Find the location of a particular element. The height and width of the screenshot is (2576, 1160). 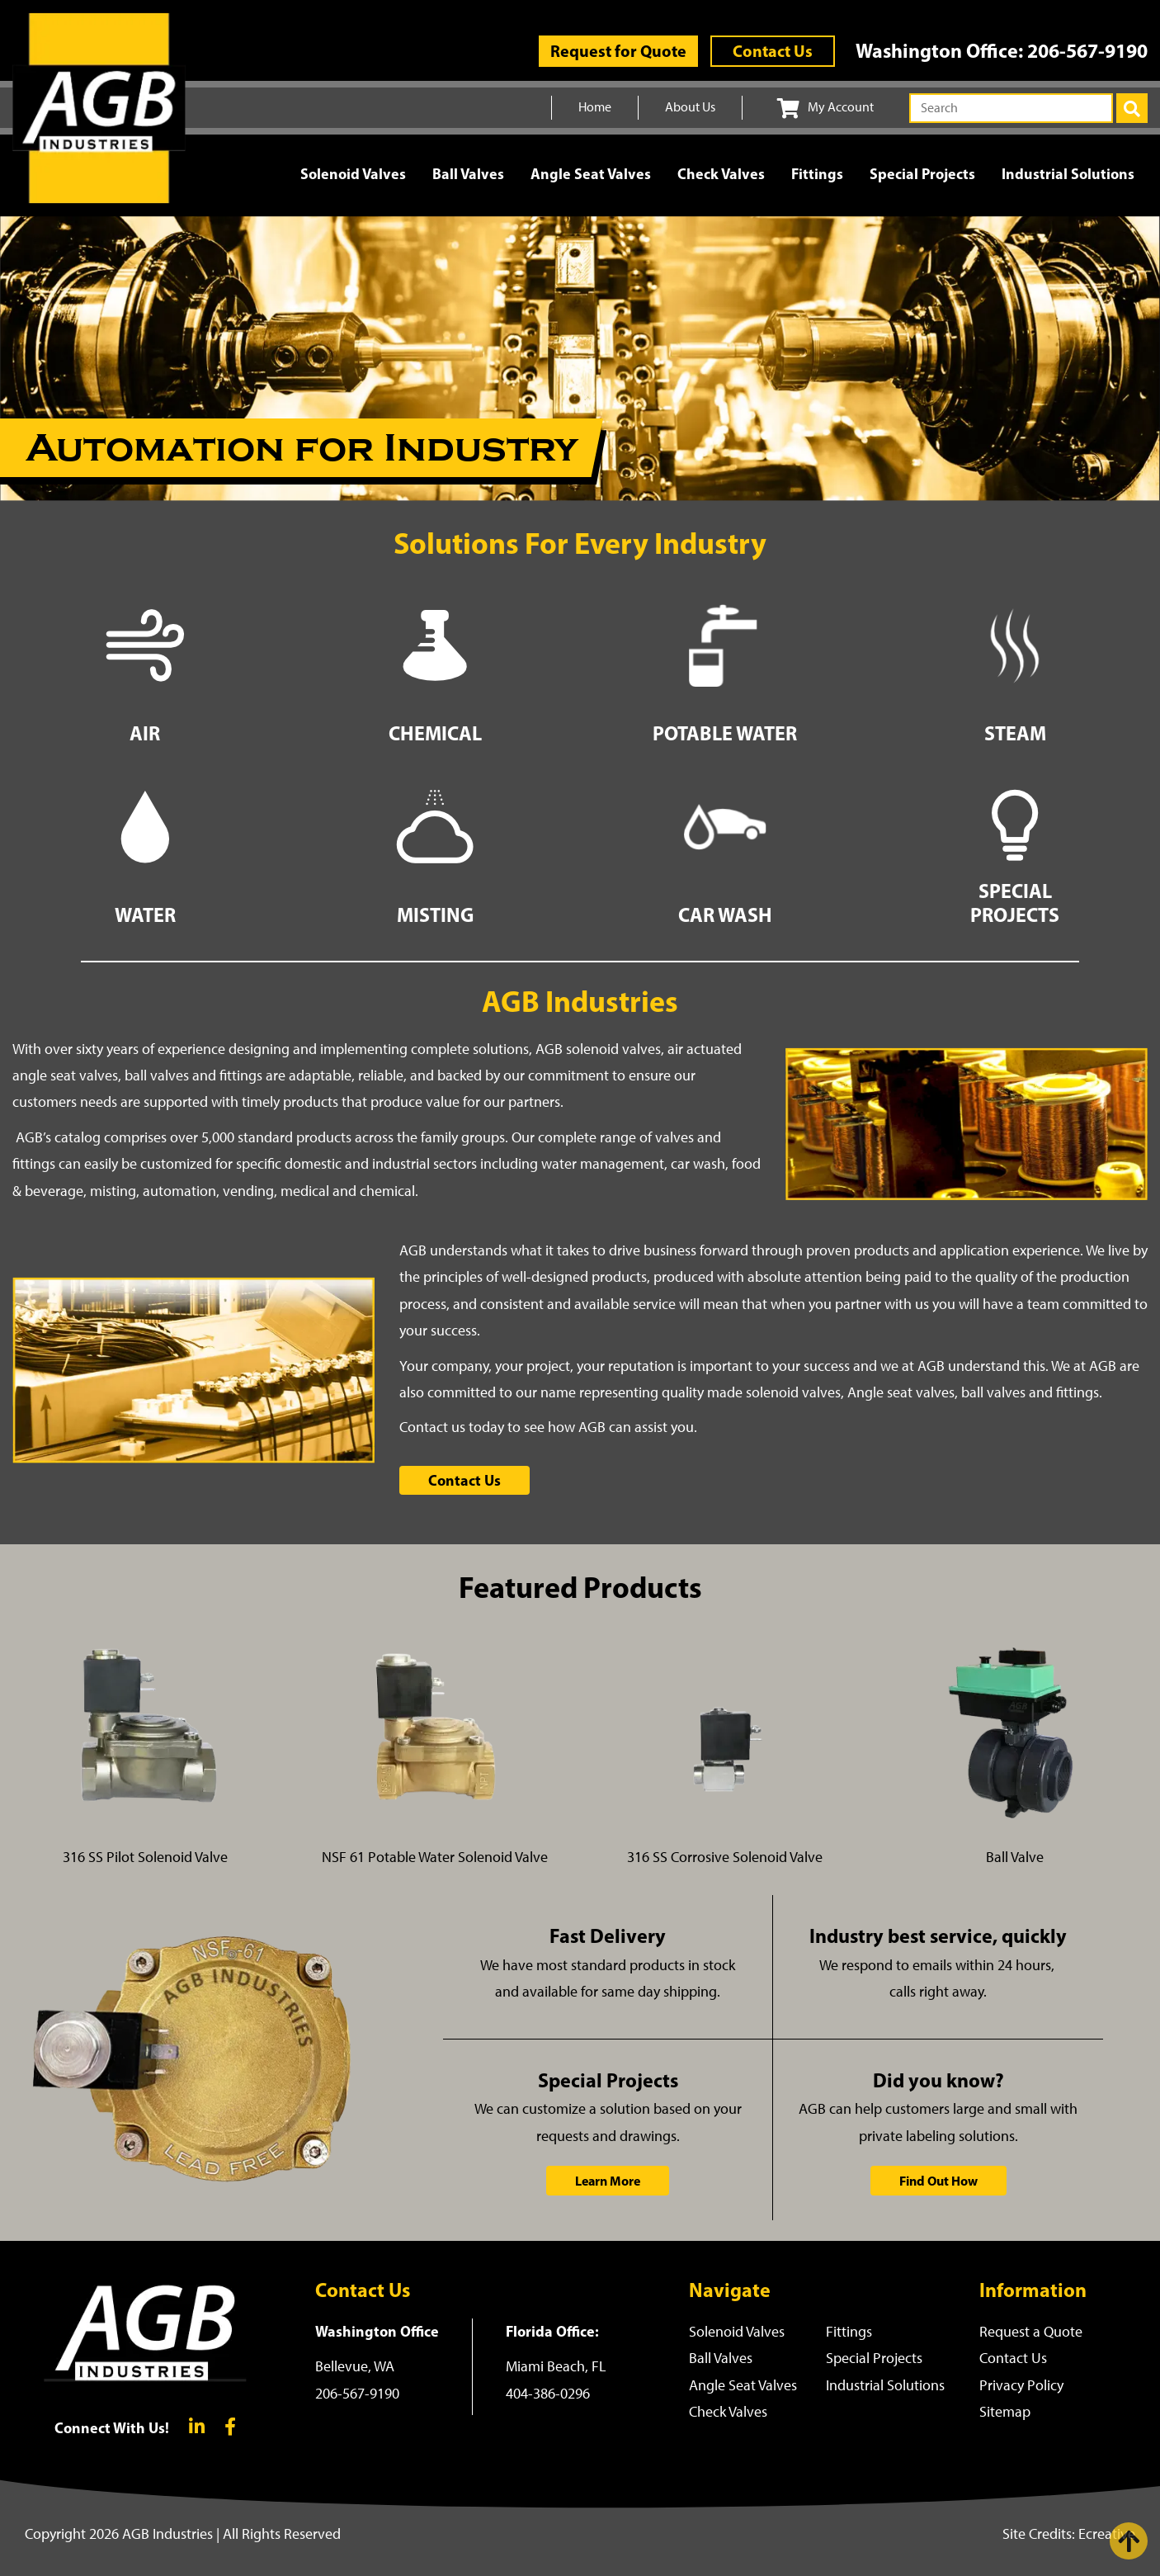

Special Projects is located at coordinates (922, 173).